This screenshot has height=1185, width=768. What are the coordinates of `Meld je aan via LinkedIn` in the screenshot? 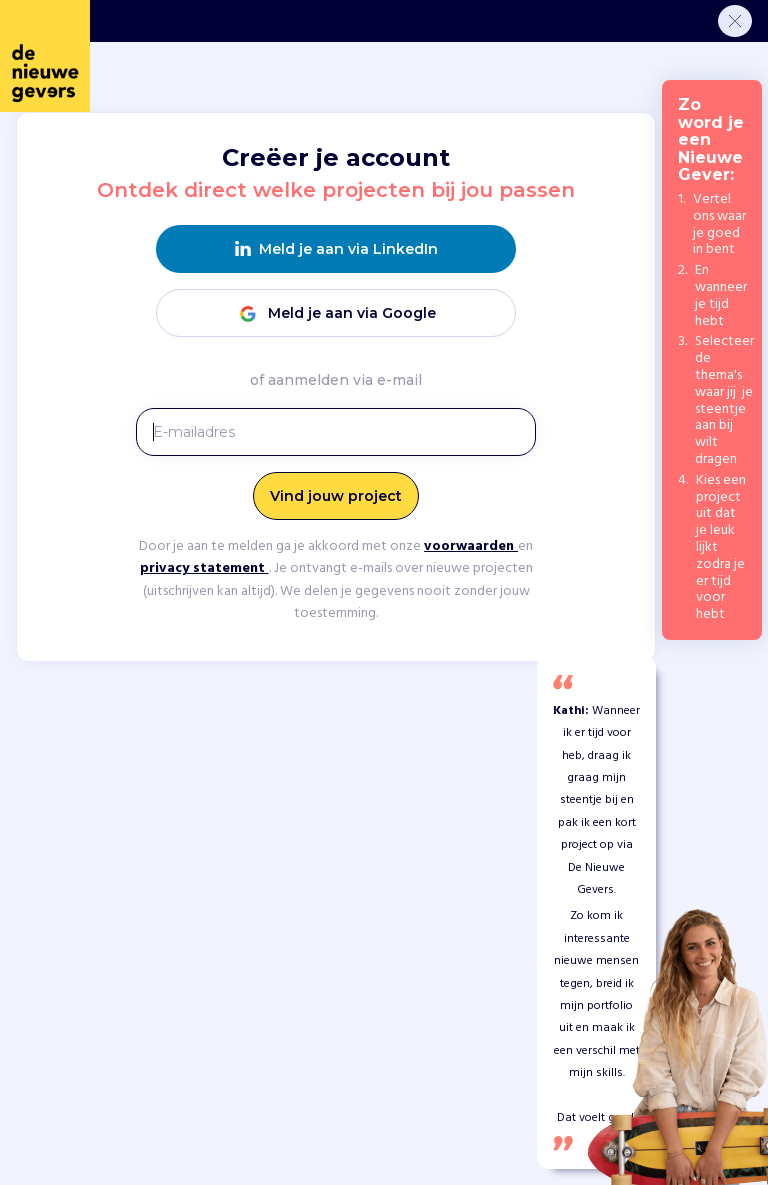 It's located at (336, 249).